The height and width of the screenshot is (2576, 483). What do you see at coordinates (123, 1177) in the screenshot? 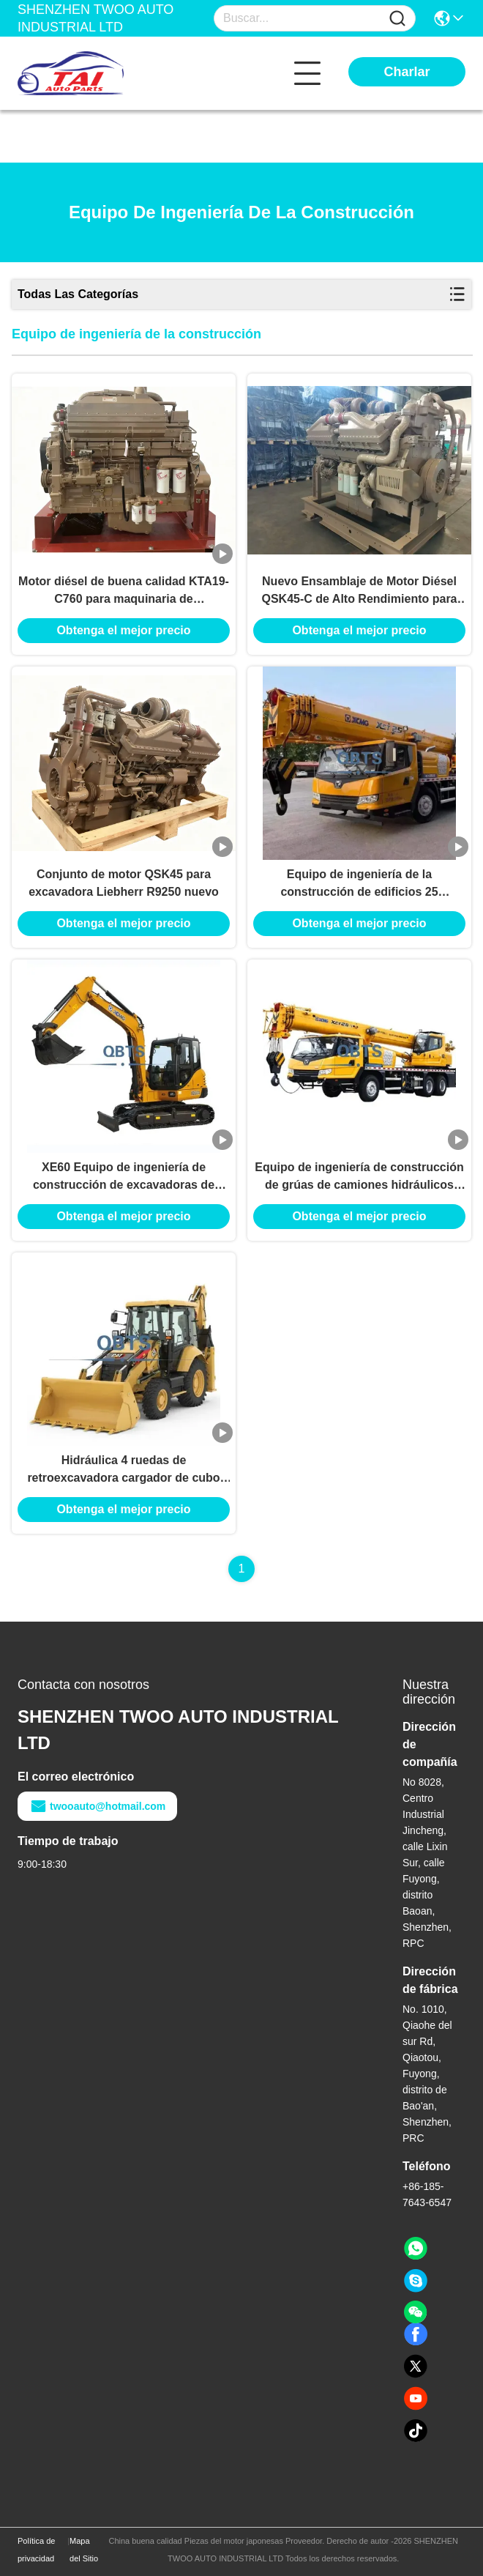
I see `XE60 Equipo de ingeniería de construcción de excavadoras de rastreadores usados de XCMG` at bounding box center [123, 1177].